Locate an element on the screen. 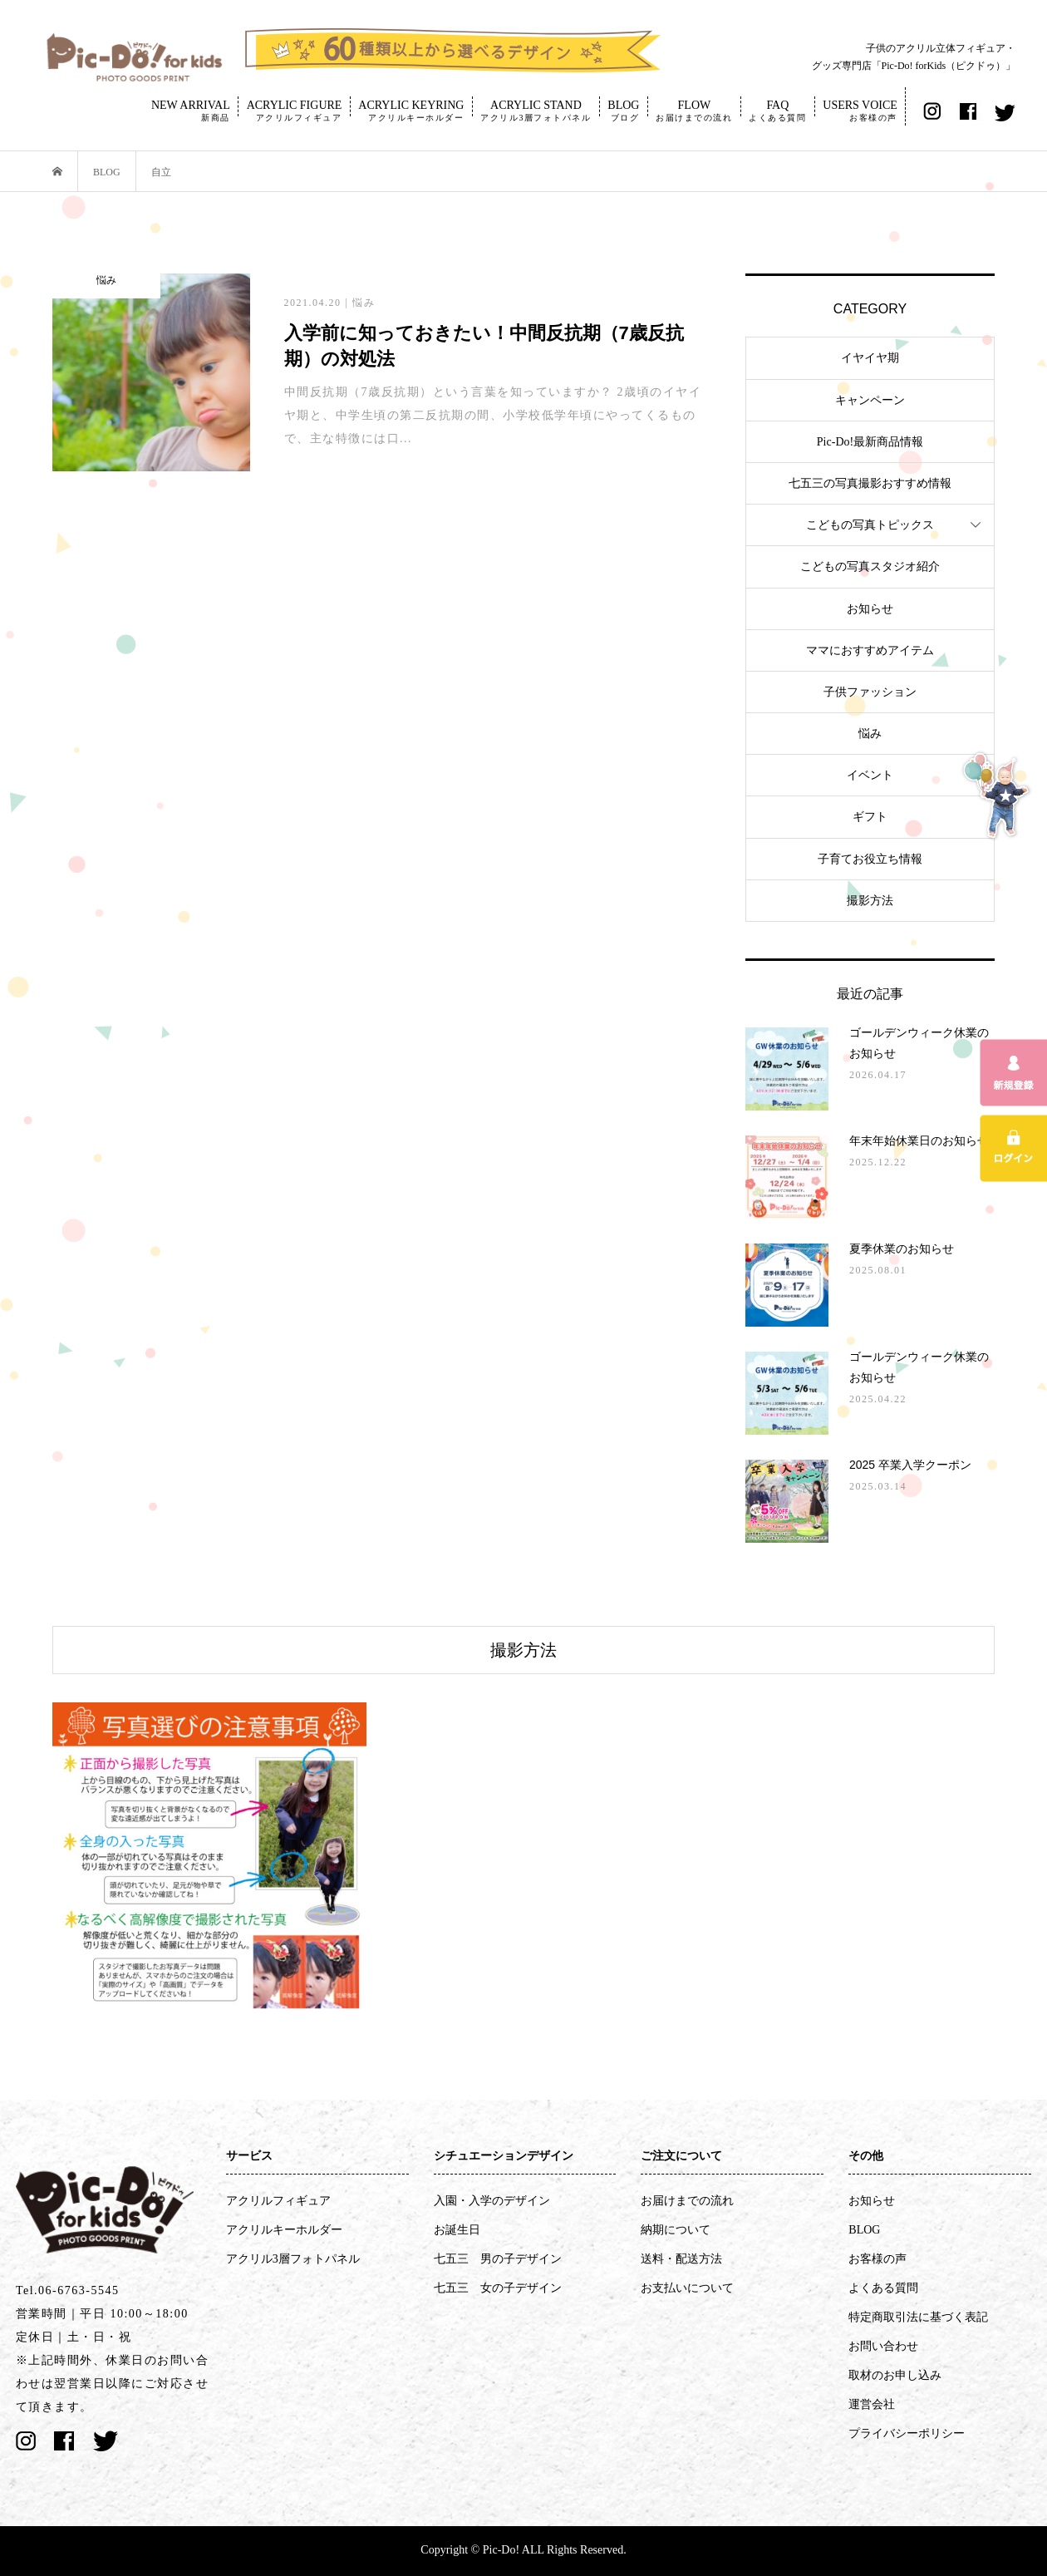  ママにおすすめアイテム is located at coordinates (870, 650).